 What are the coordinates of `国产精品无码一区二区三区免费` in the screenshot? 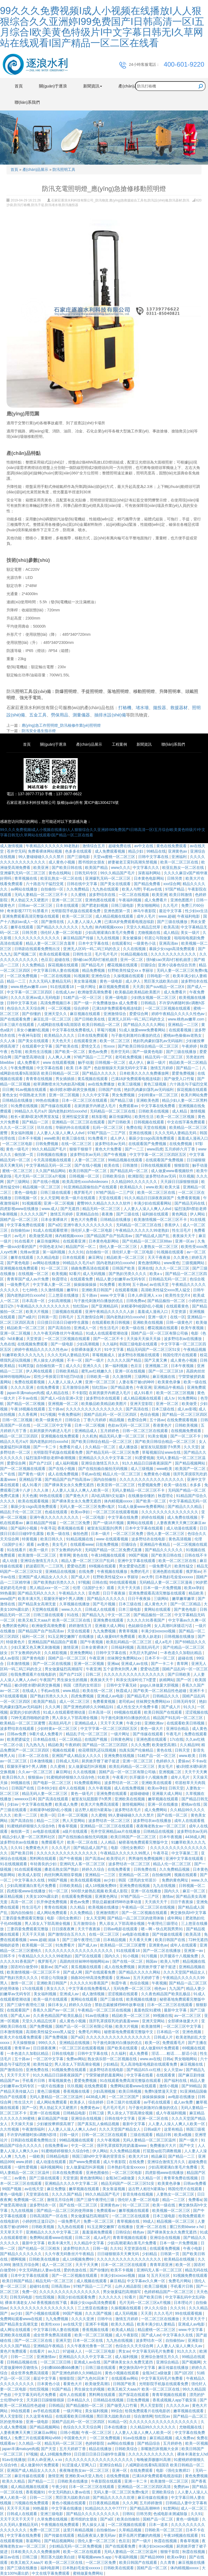 It's located at (113, 1452).